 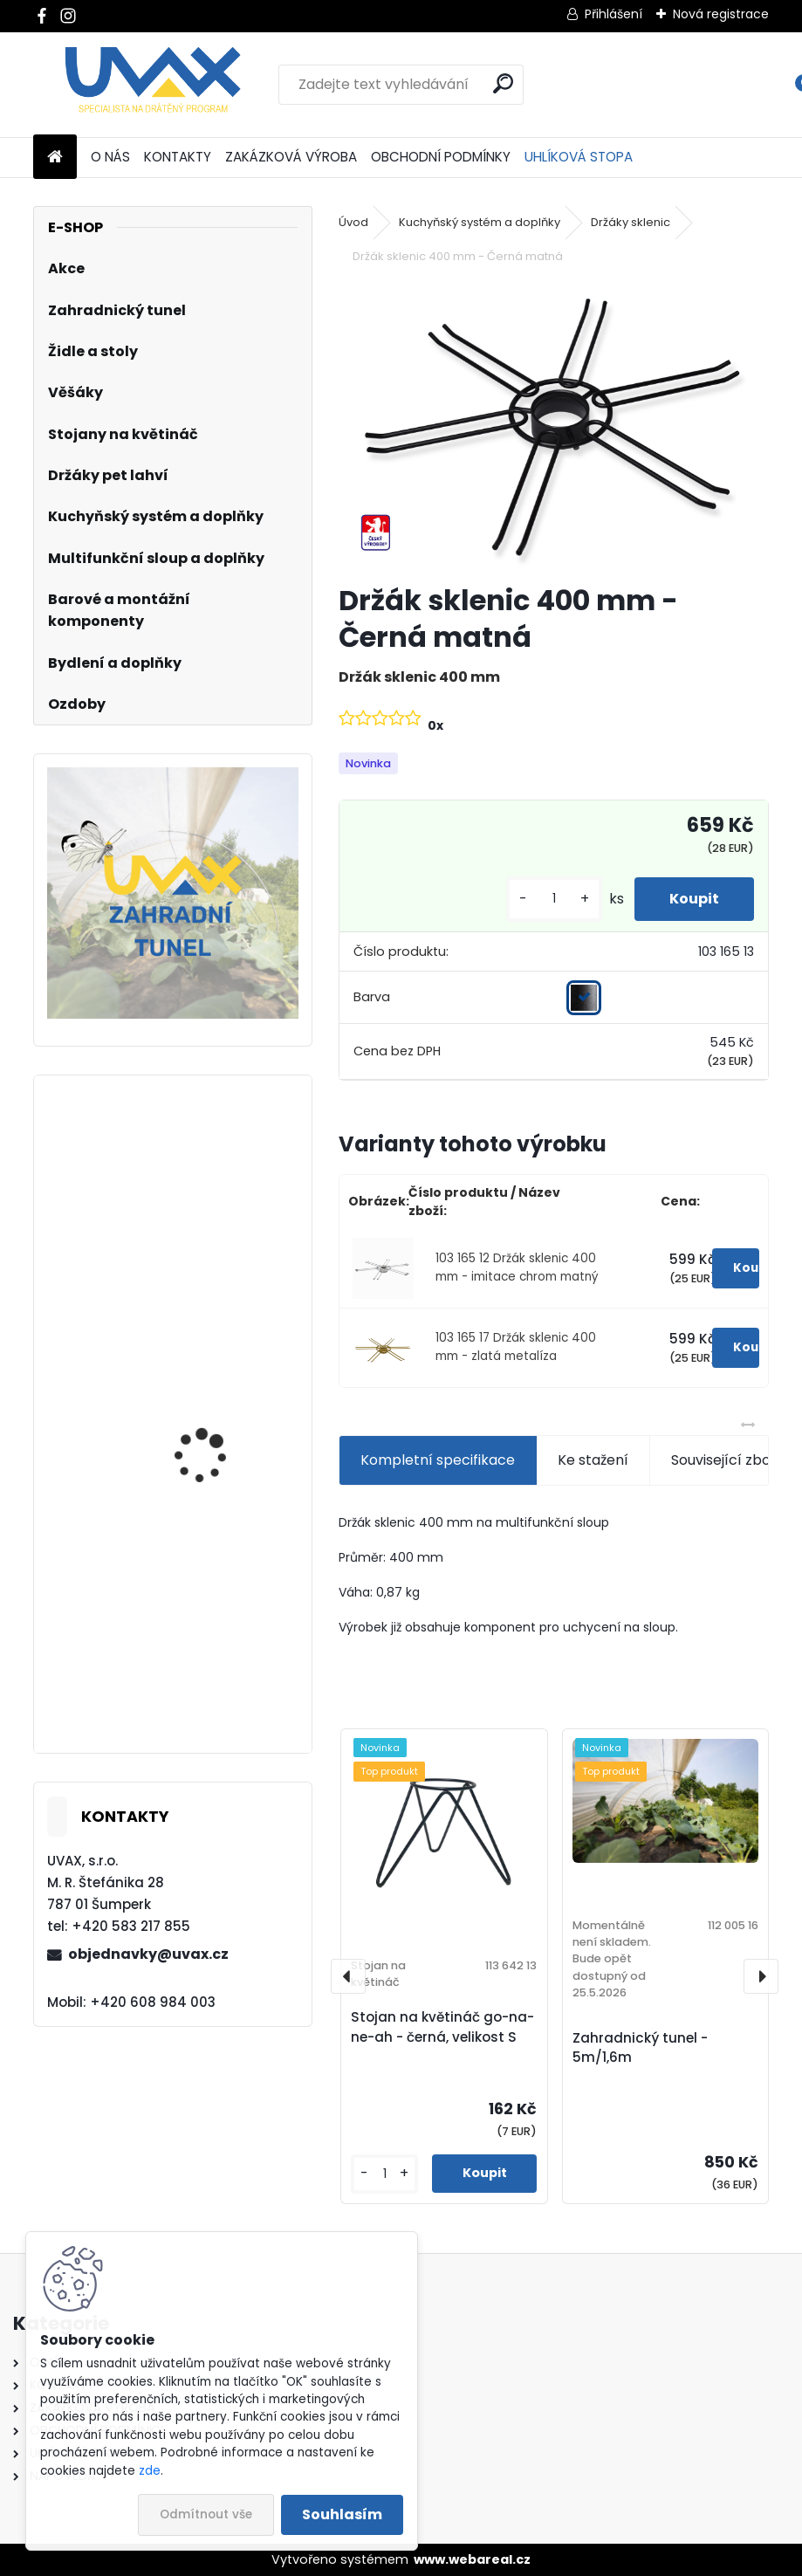 I want to click on Držáky sklenic, so click(x=630, y=222).